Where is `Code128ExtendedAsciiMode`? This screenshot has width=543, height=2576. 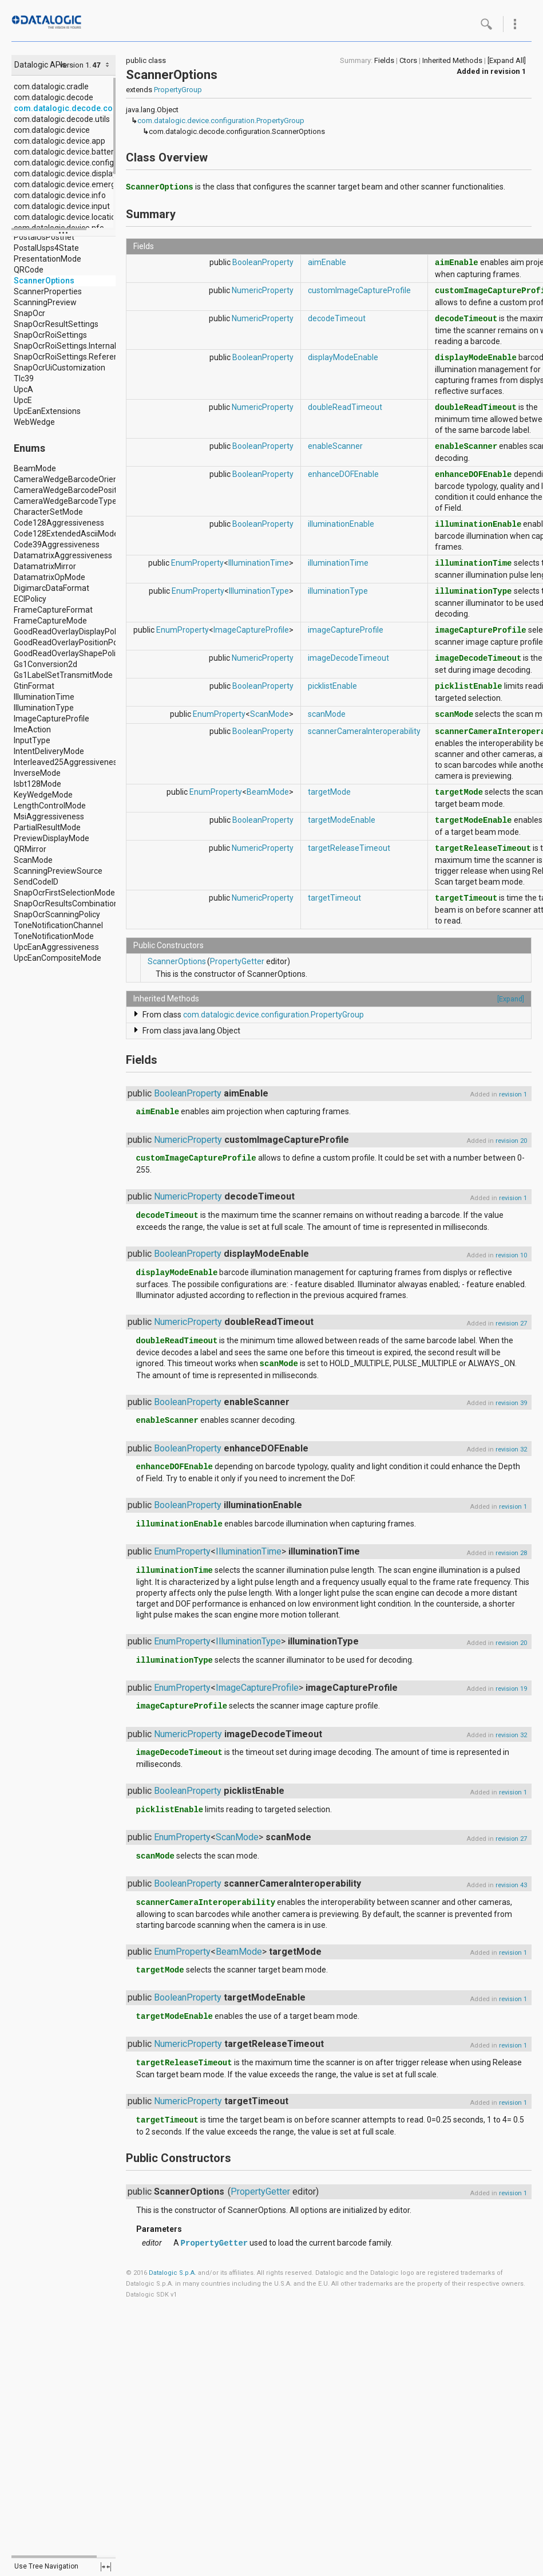
Code128ExtendedAsciiMode is located at coordinates (66, 533).